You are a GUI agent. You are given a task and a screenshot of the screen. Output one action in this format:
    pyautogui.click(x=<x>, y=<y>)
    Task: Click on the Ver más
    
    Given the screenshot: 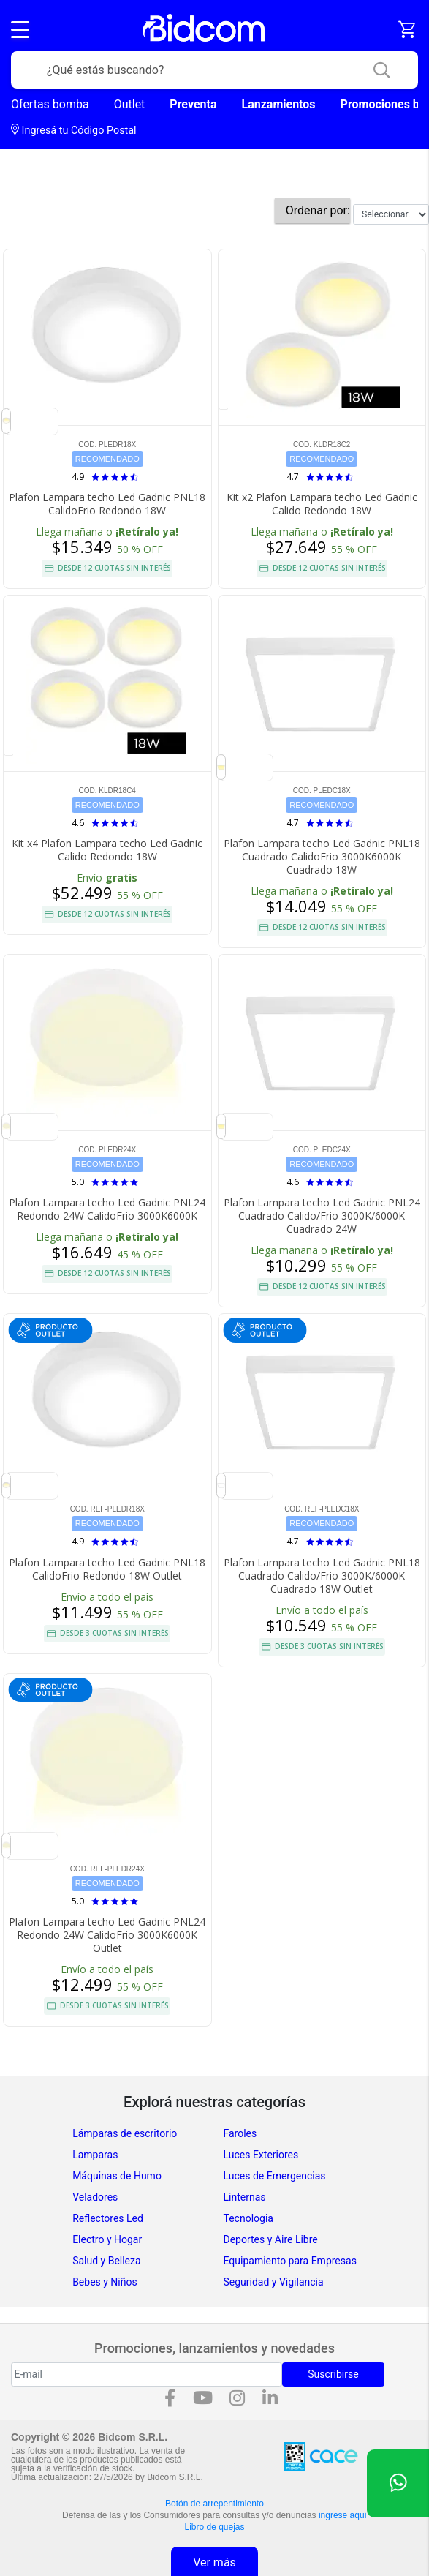 What is the action you would take?
    pyautogui.click(x=214, y=2562)
    